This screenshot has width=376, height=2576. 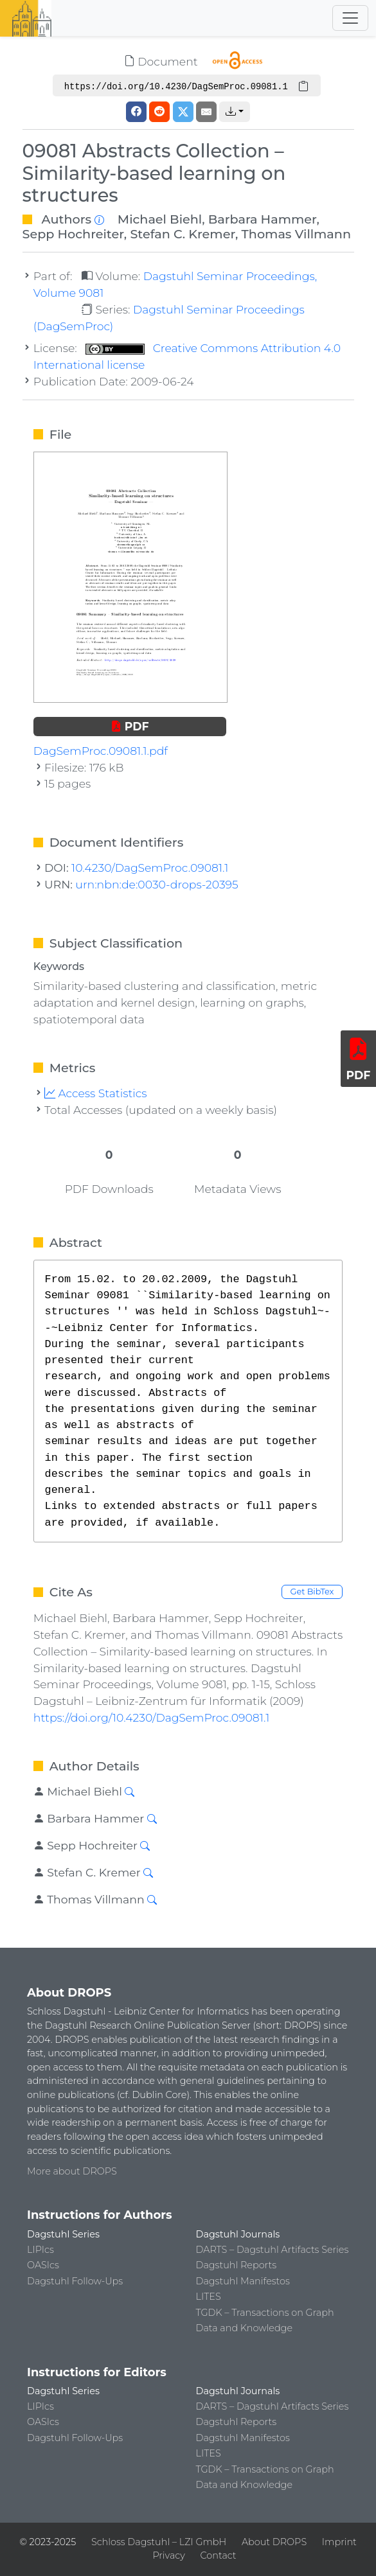 I want to click on Dagstuhl Manifestos, so click(x=243, y=2281).